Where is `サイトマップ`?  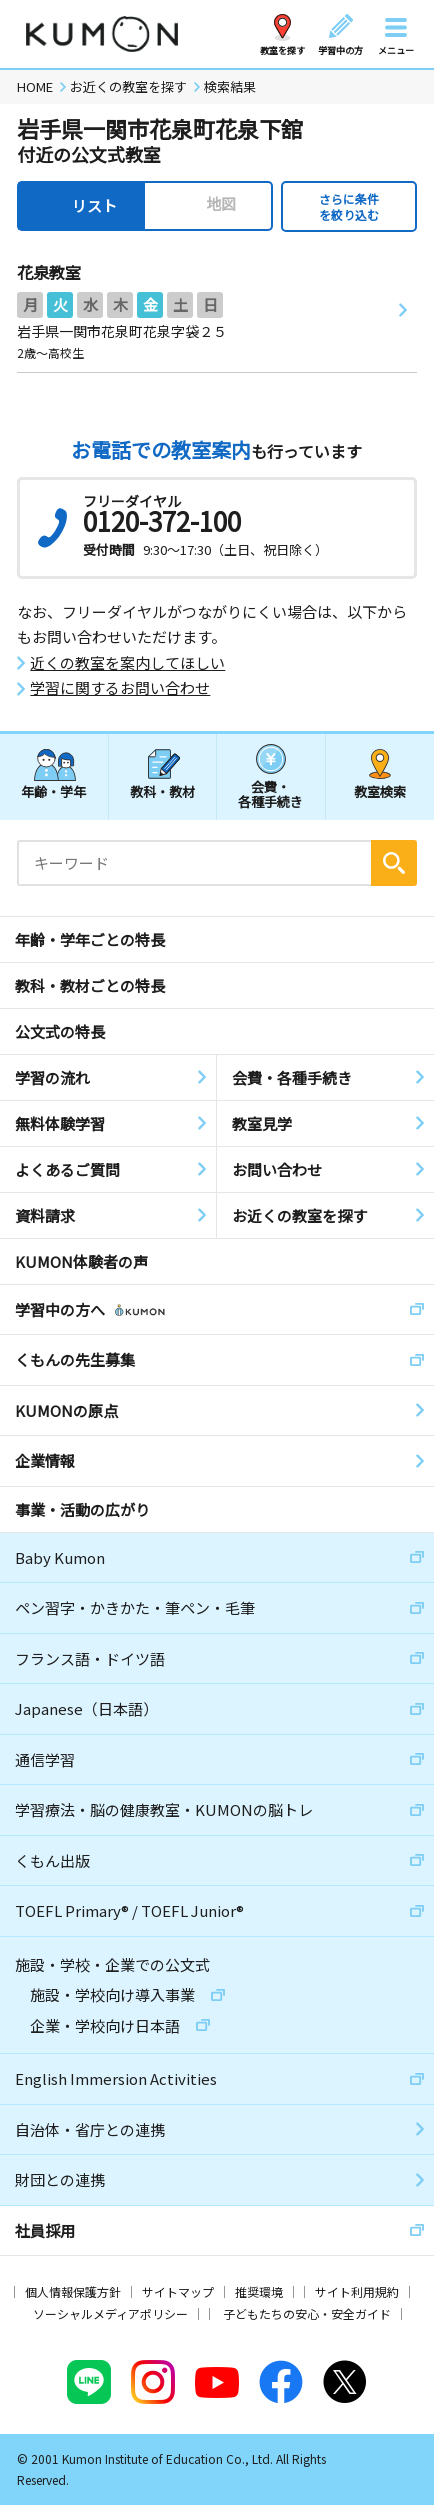
サイトマップ is located at coordinates (178, 2291).